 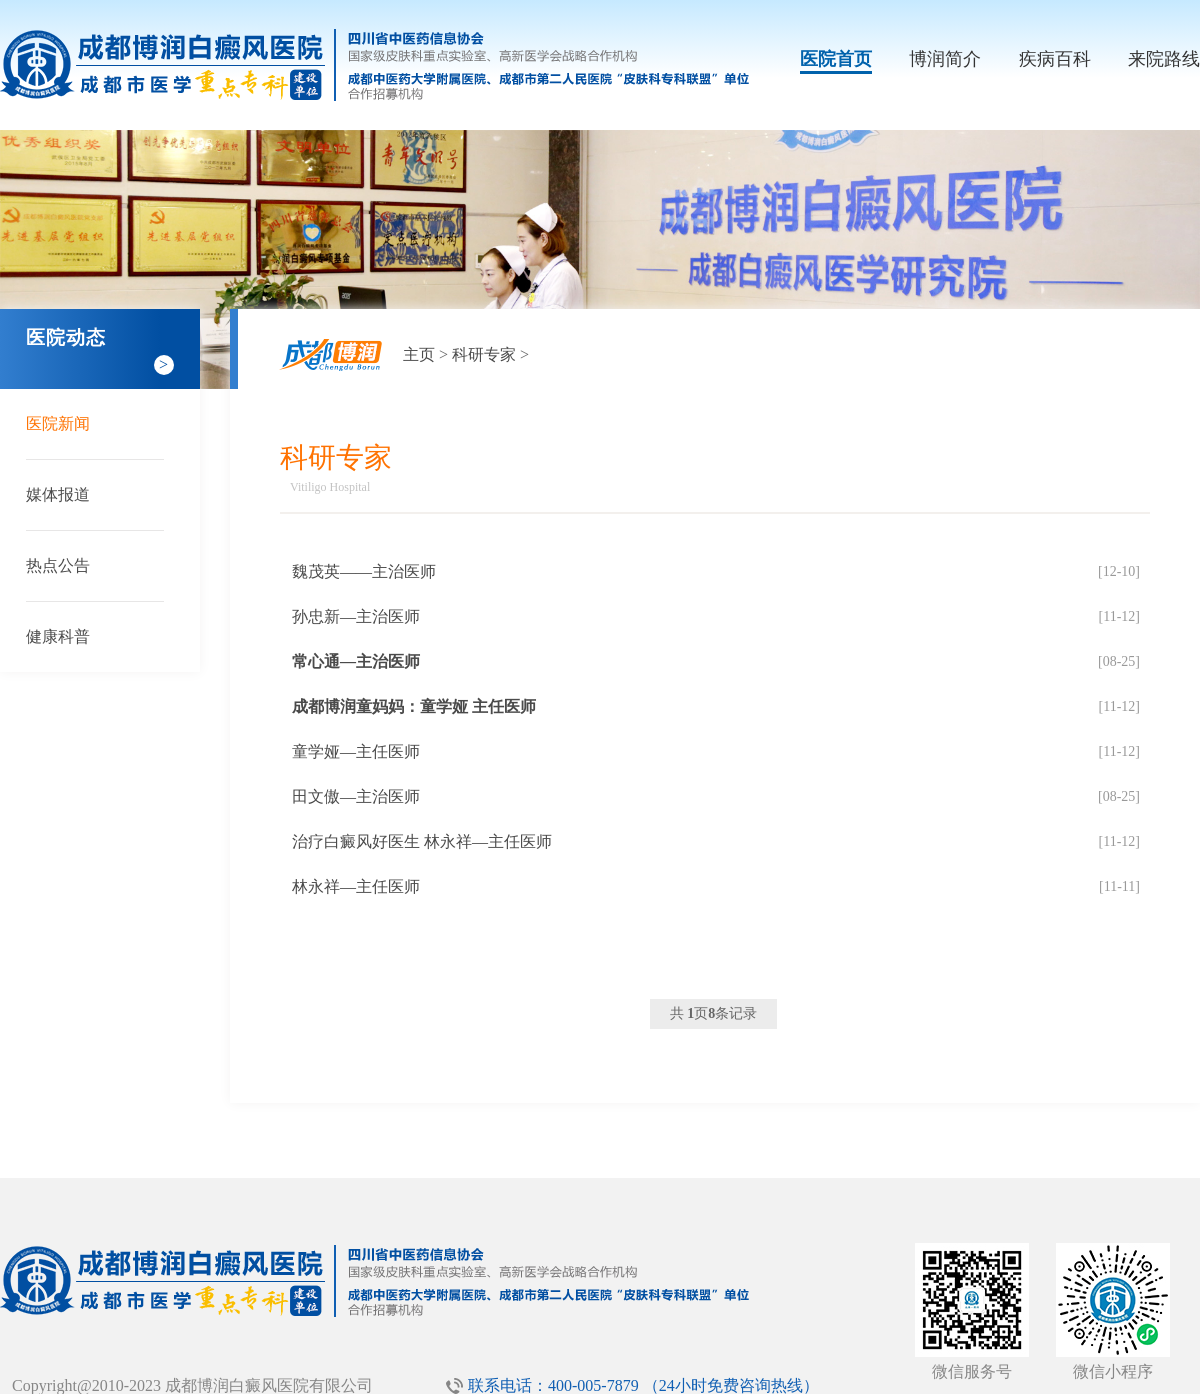 I want to click on 博润简介, so click(x=945, y=59).